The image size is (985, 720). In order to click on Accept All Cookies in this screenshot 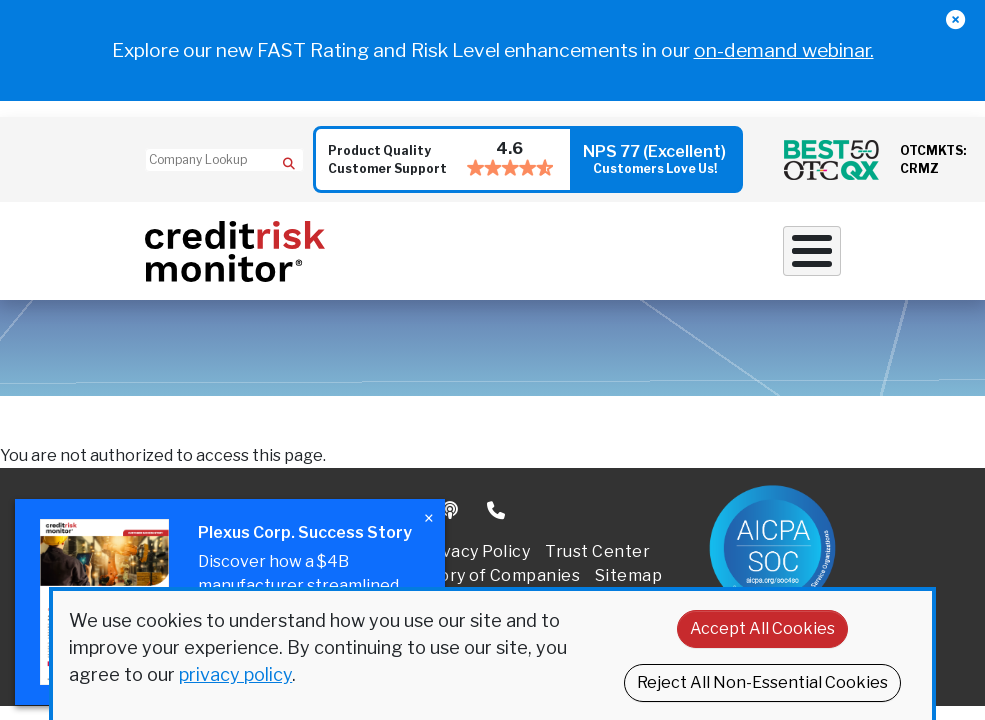, I will do `click(762, 628)`.